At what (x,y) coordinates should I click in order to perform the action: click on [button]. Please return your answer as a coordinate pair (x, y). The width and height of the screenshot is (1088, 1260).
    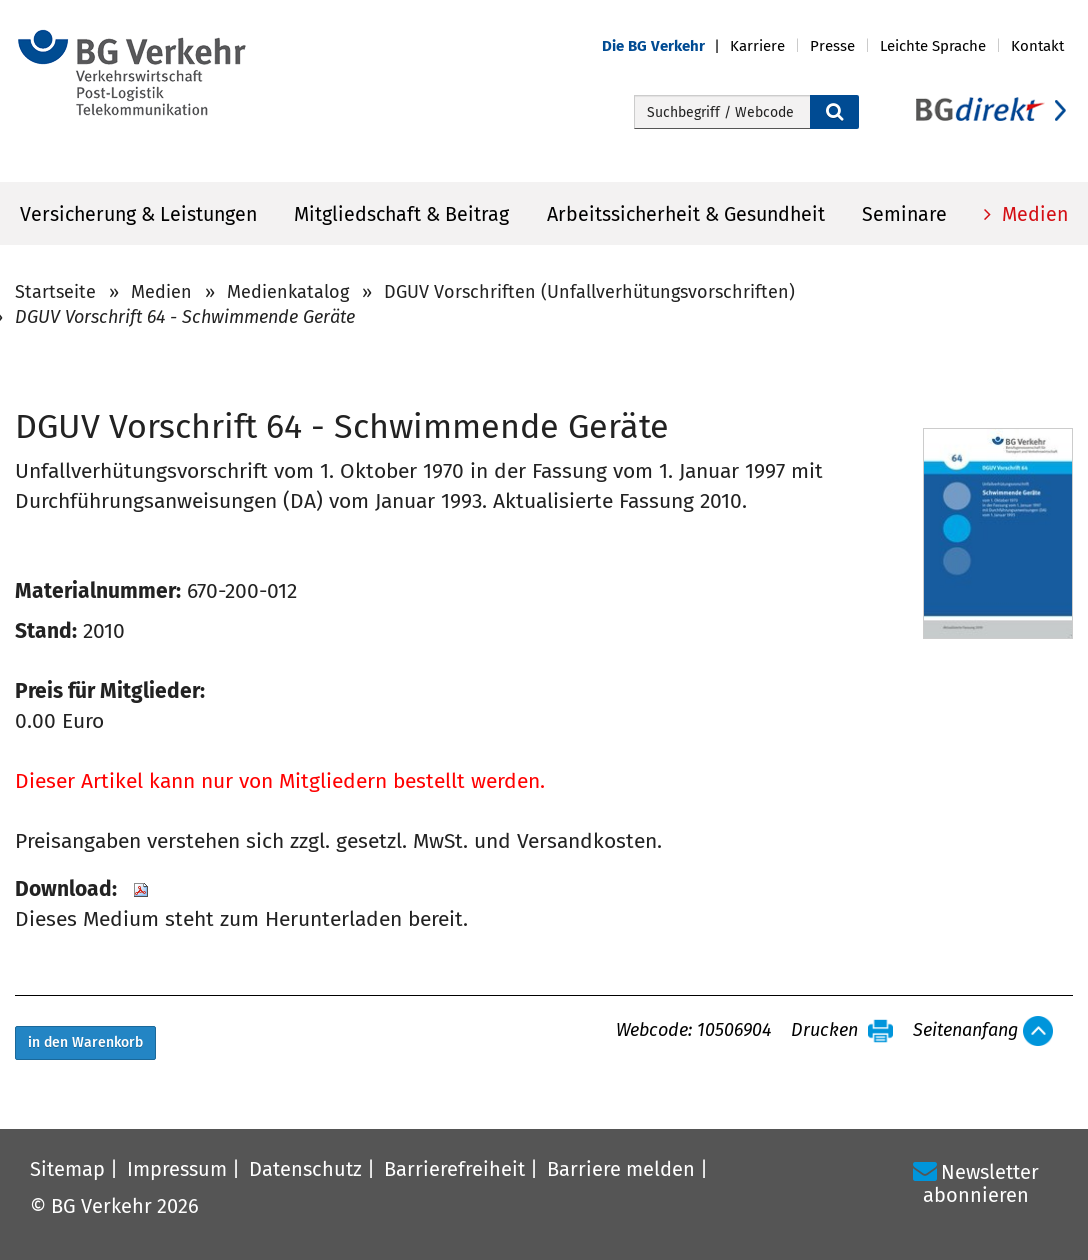
    Looking at the image, I should click on (666, 46).